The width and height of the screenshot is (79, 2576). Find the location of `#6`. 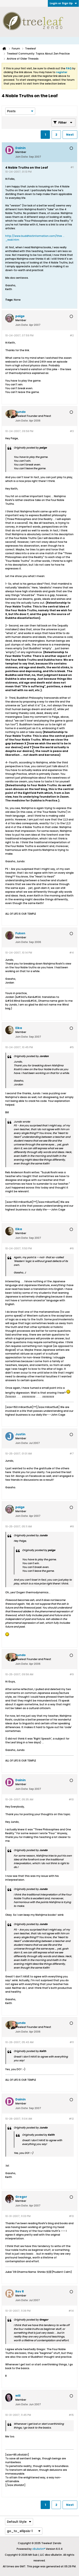

#6 is located at coordinates (72, 1248).